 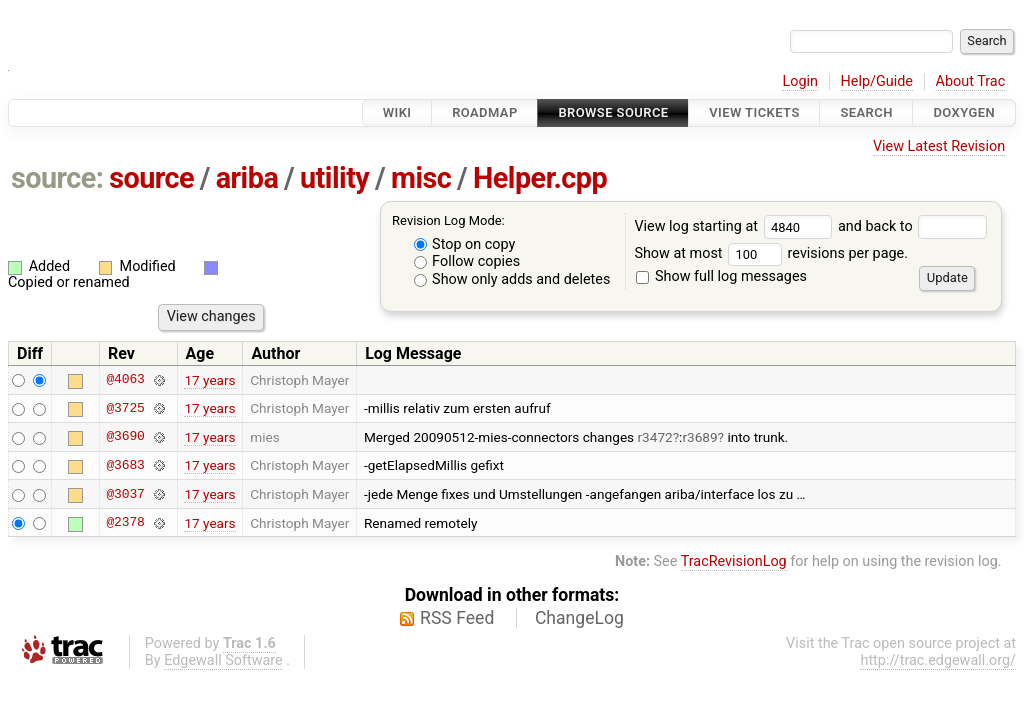 I want to click on Wiki, so click(x=397, y=112).